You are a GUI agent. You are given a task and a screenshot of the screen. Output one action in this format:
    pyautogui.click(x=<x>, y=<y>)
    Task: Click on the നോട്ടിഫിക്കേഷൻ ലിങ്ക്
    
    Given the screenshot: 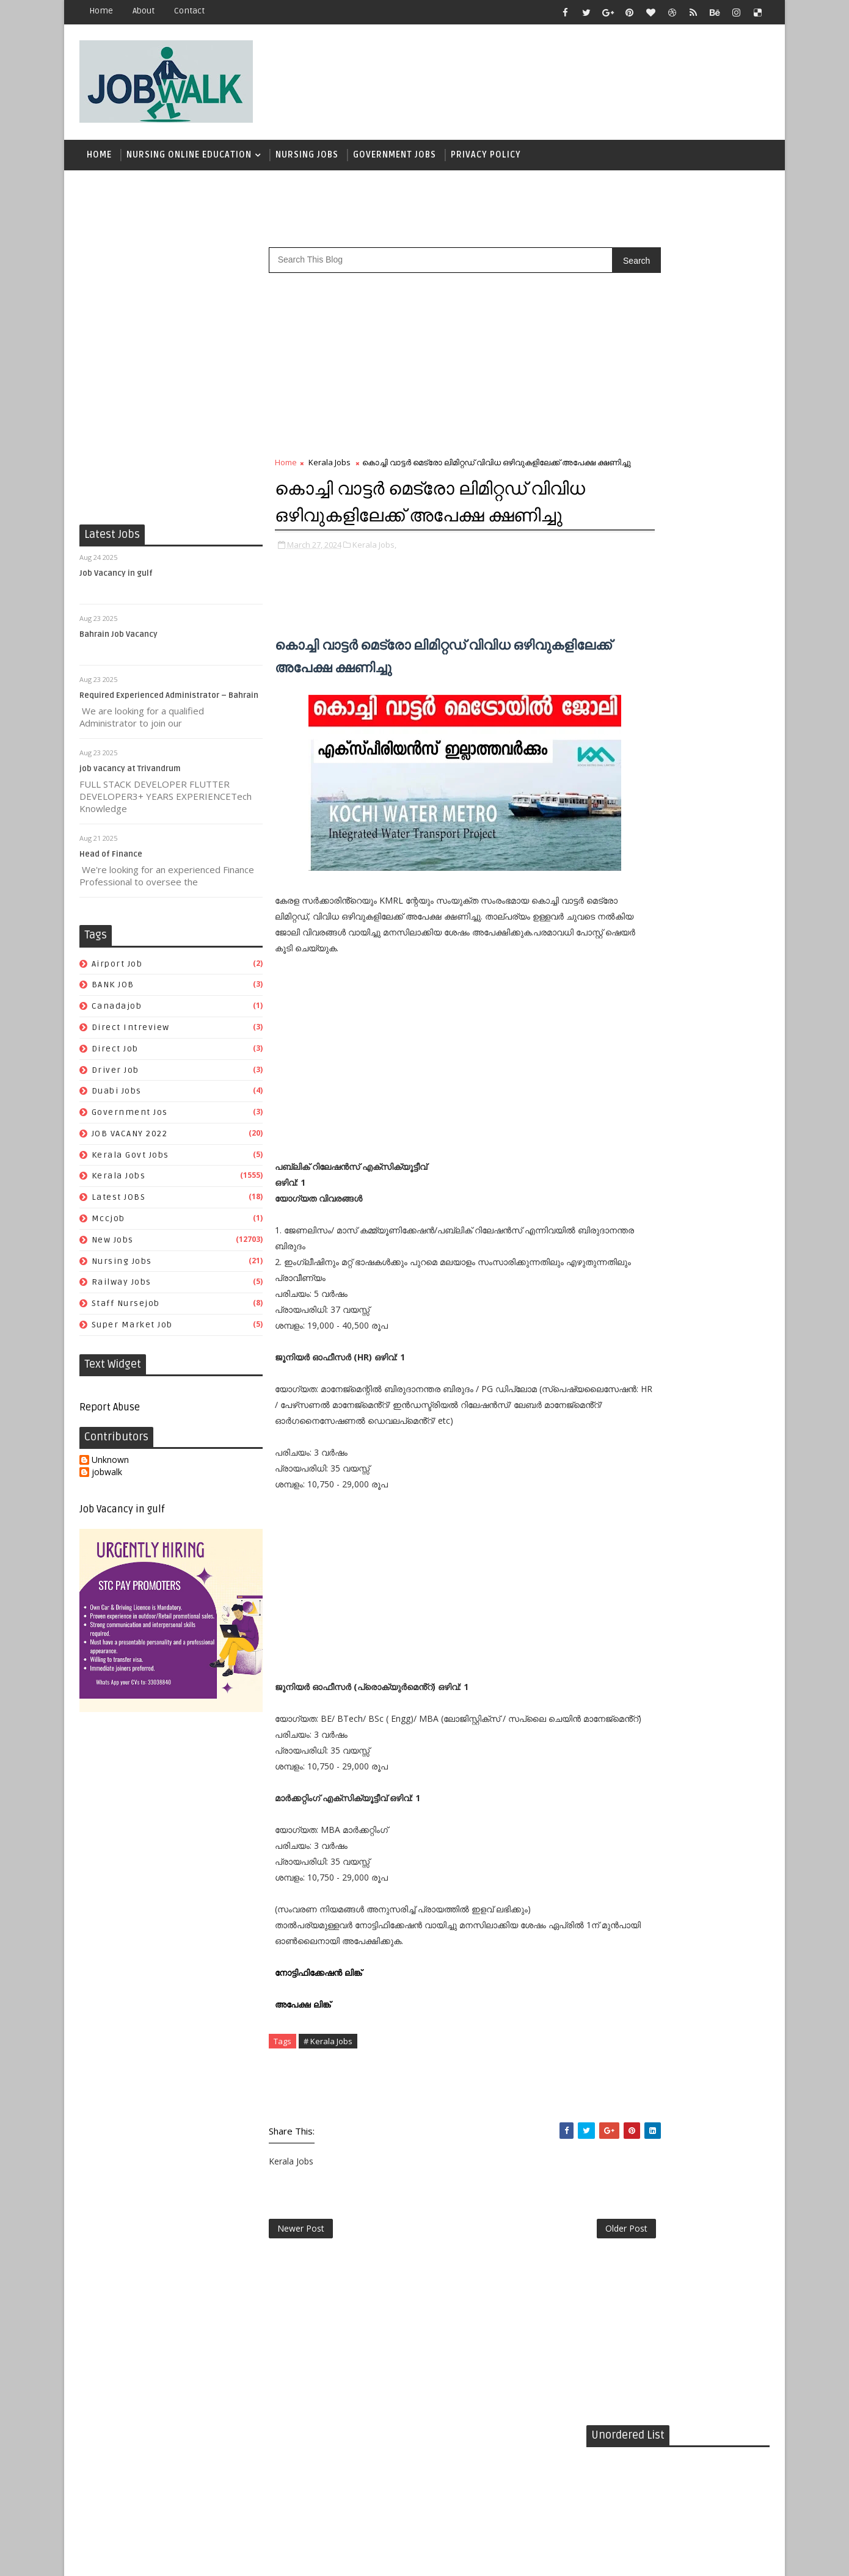 What is the action you would take?
    pyautogui.click(x=319, y=2057)
    